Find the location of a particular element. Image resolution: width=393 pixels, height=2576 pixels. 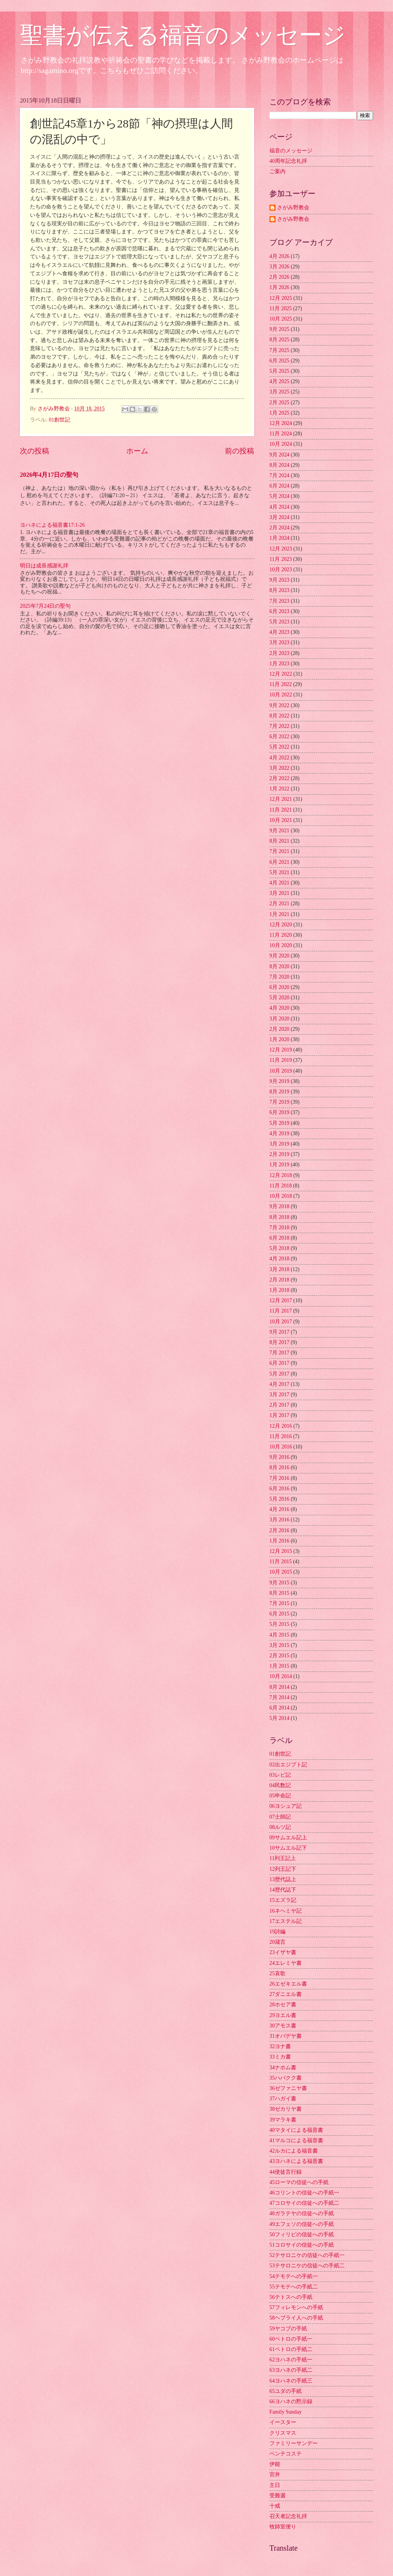

2月 2020 is located at coordinates (279, 1029).